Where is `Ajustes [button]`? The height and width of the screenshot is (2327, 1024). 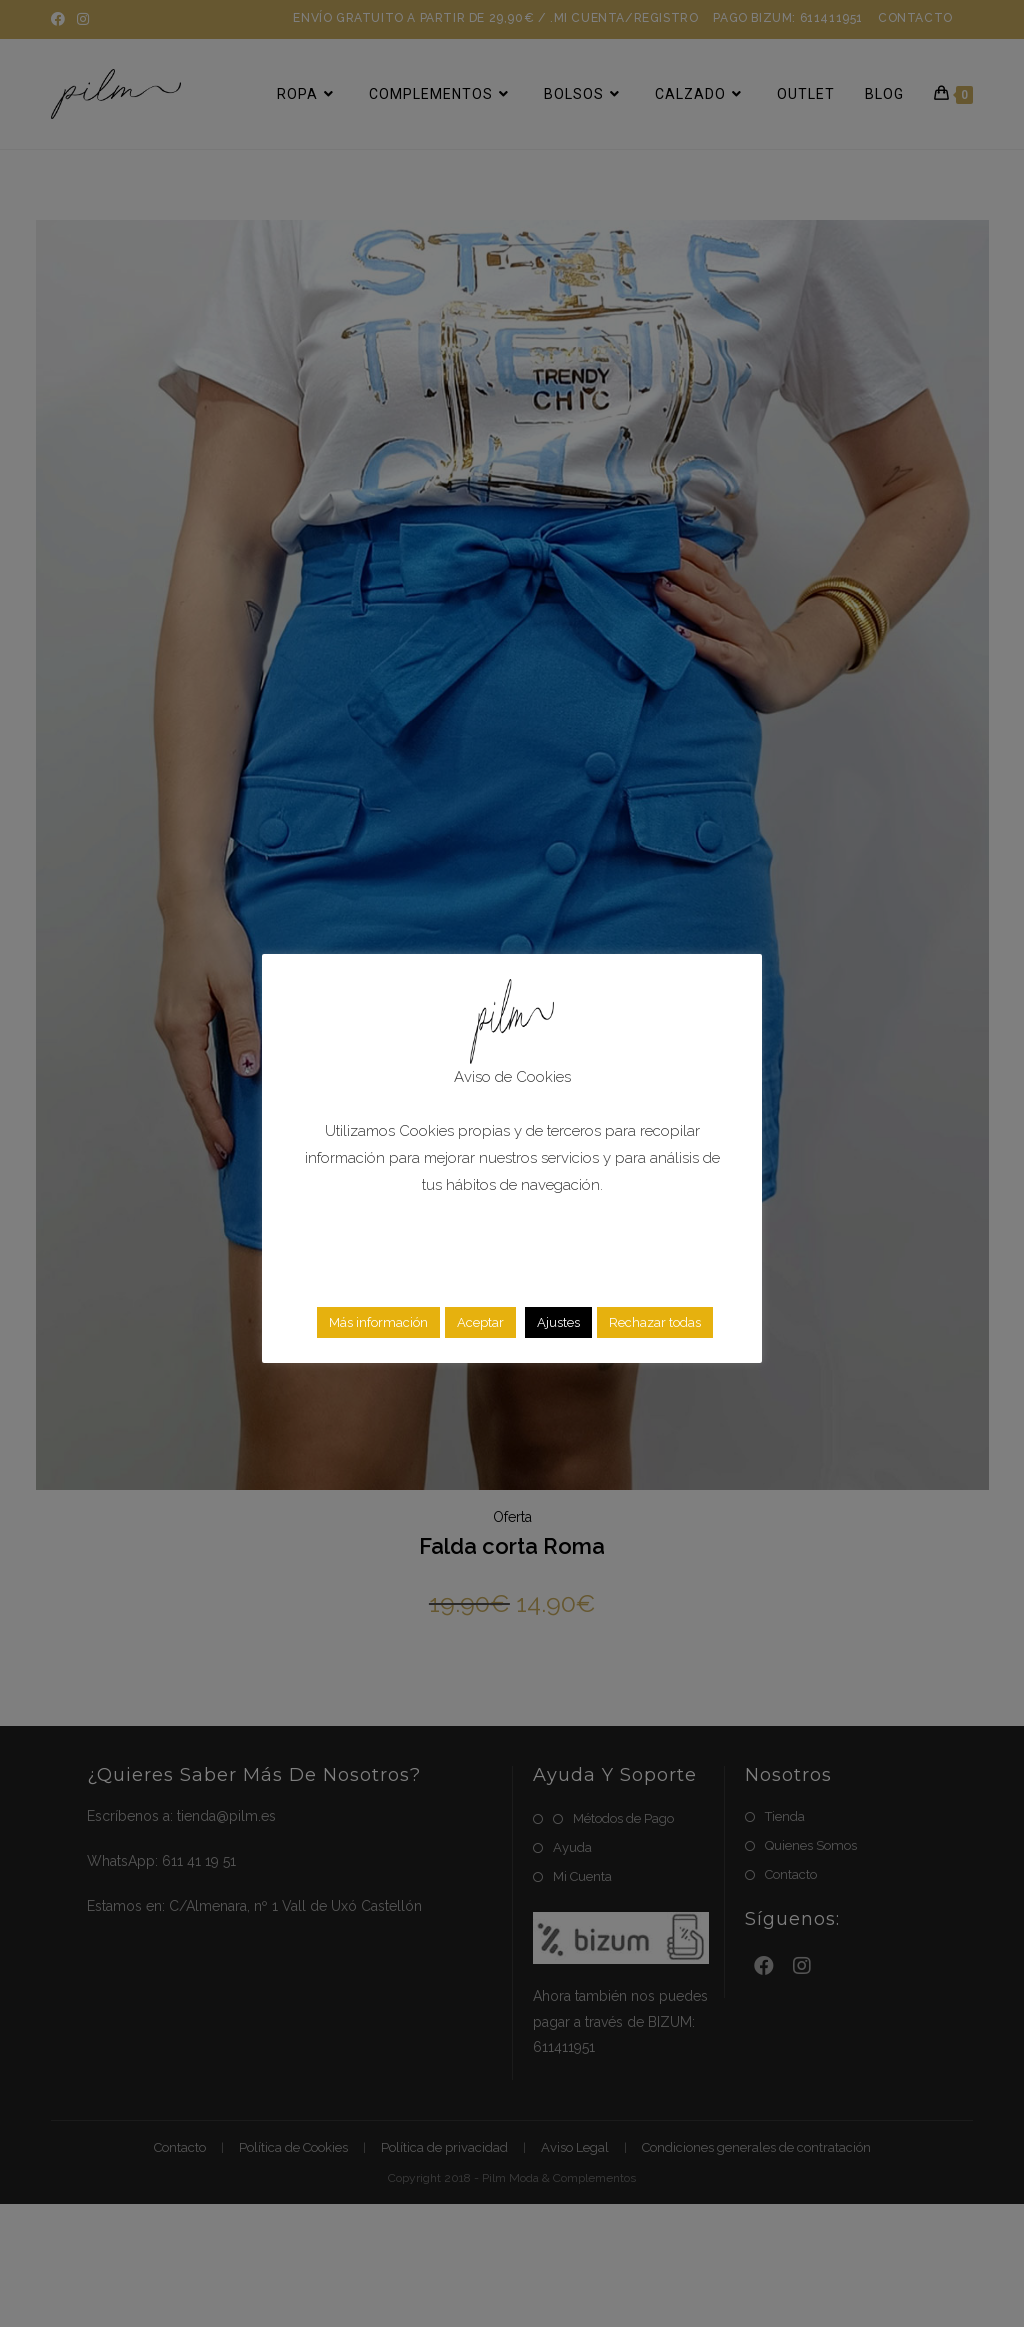
Ajustes [button] is located at coordinates (558, 1322).